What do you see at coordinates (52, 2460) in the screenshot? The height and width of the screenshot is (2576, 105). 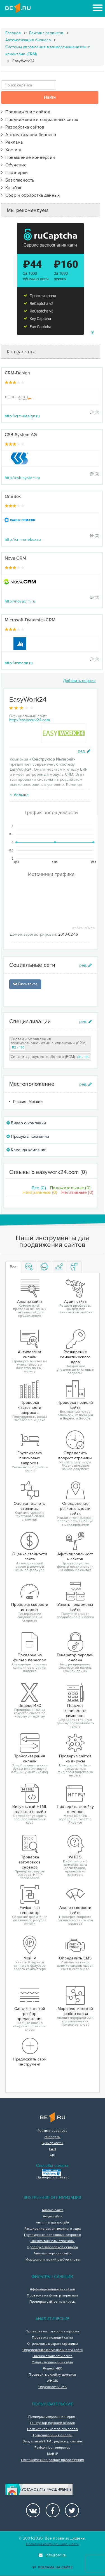 I see `Синтаксический разбор предложения` at bounding box center [52, 2460].